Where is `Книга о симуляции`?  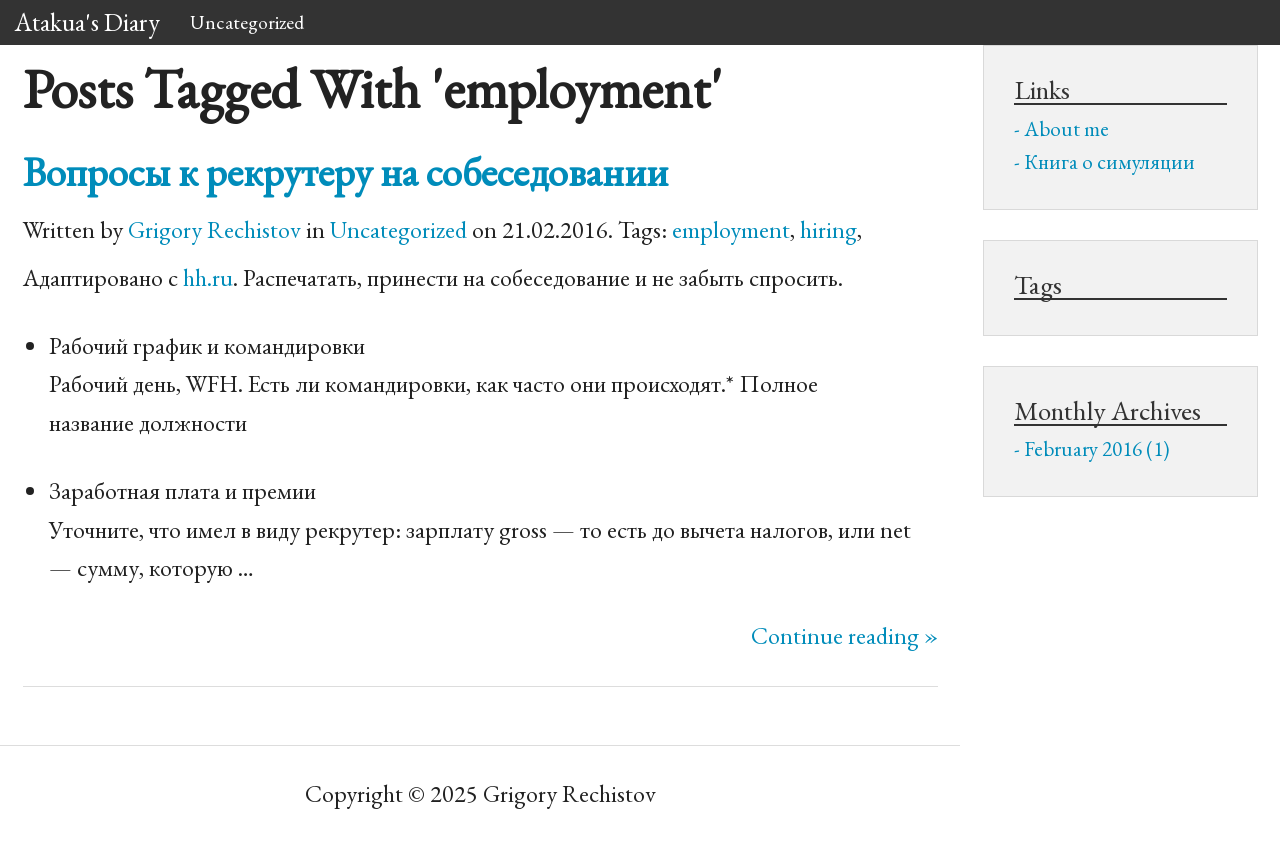
Книга о симуляции is located at coordinates (1109, 161).